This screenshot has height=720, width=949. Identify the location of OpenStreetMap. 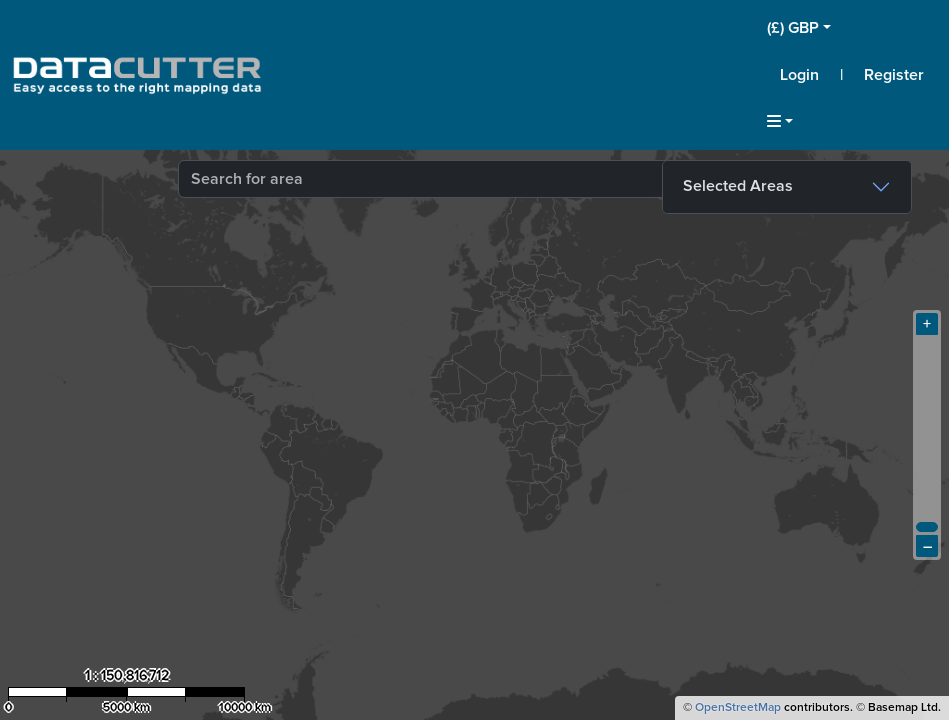
(738, 708).